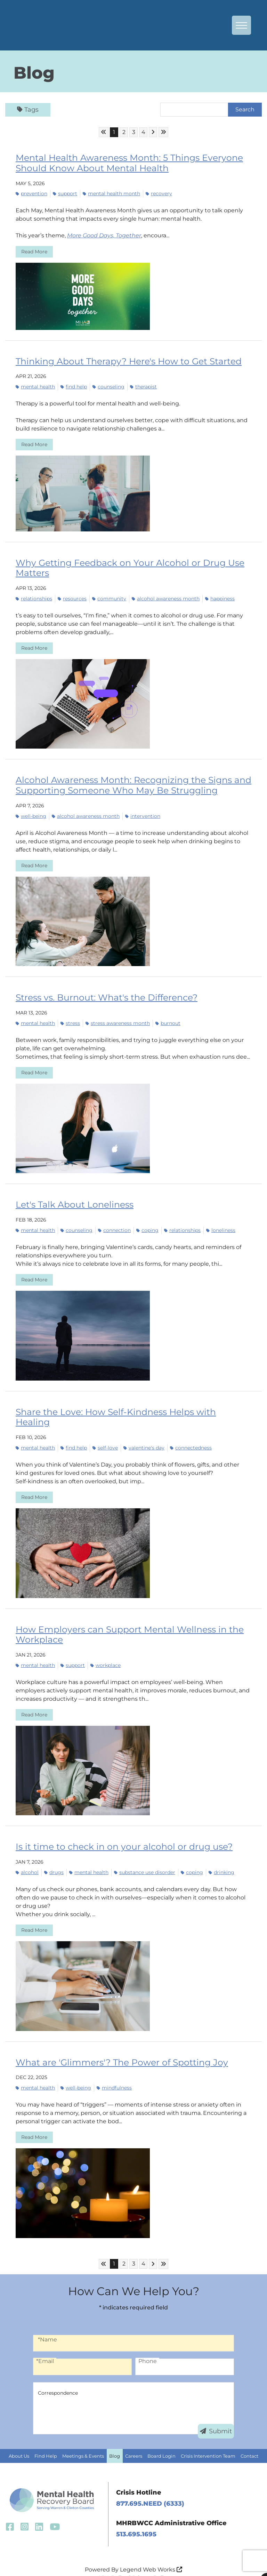  Describe the element at coordinates (220, 597) in the screenshot. I see `happiness` at that location.